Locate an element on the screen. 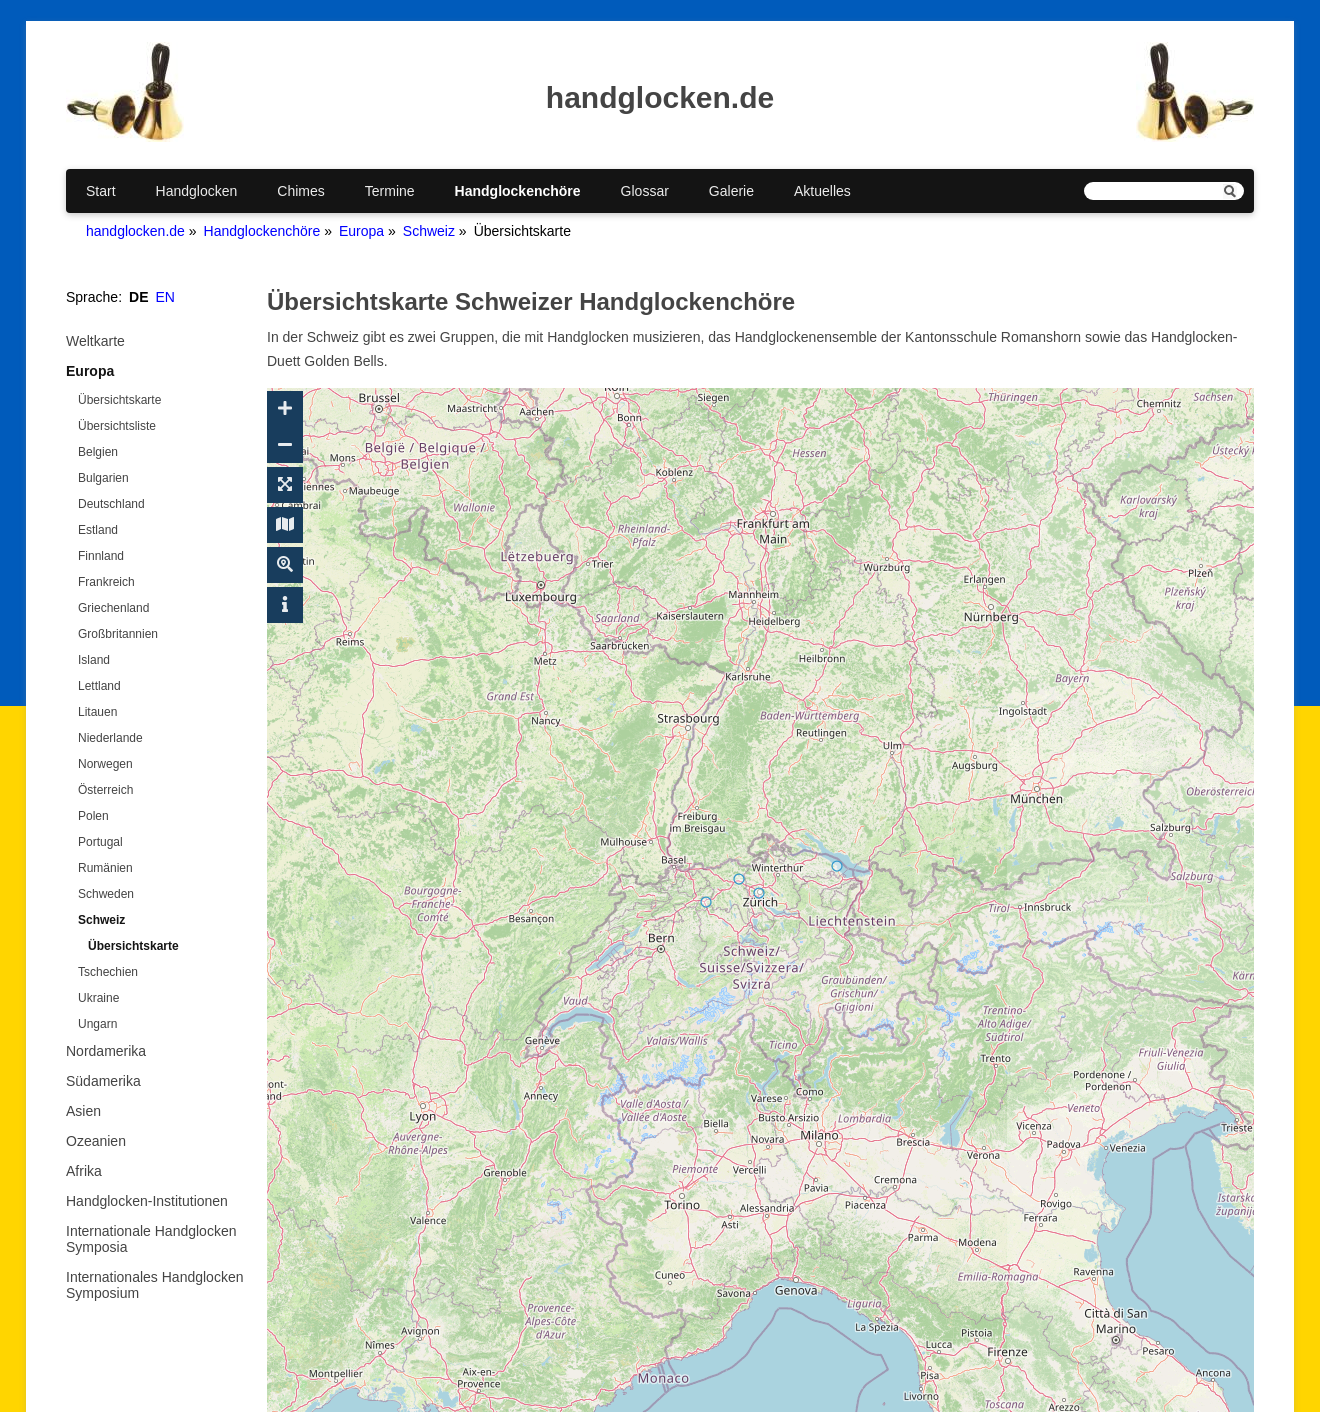 This screenshot has height=1412, width=1320. Chimes is located at coordinates (300, 191).